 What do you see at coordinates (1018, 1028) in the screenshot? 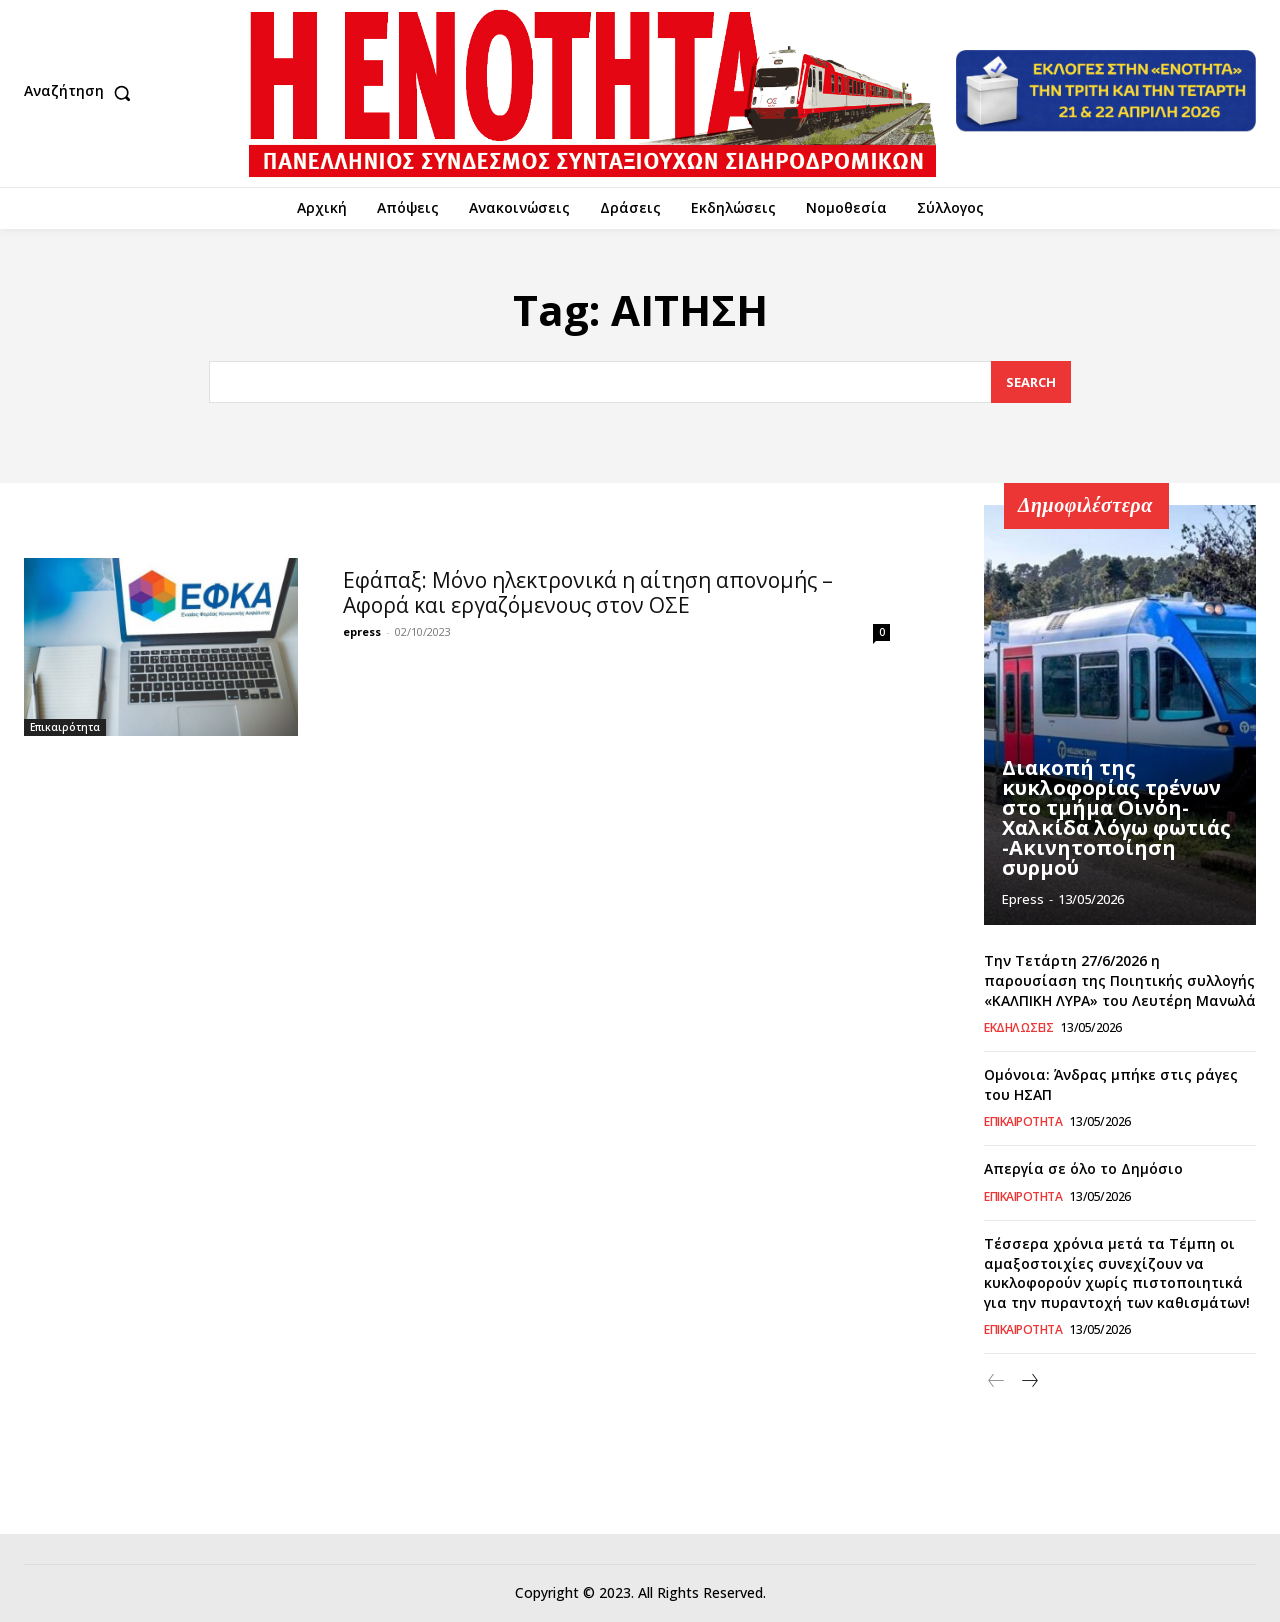
I see `Εκδηλώσεις` at bounding box center [1018, 1028].